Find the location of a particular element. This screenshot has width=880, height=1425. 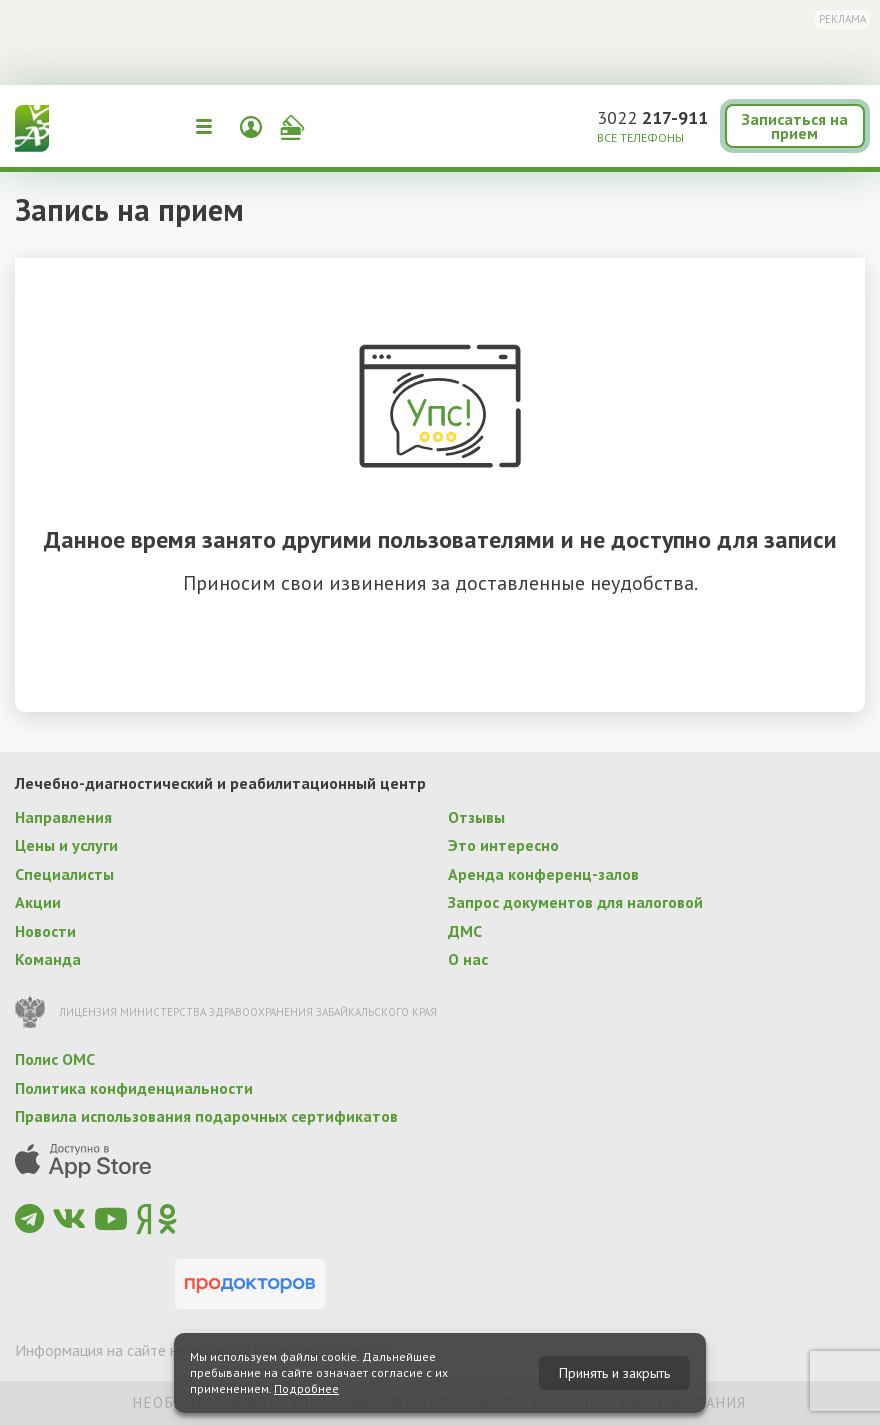

Аренда конференц-залов is located at coordinates (543, 874).